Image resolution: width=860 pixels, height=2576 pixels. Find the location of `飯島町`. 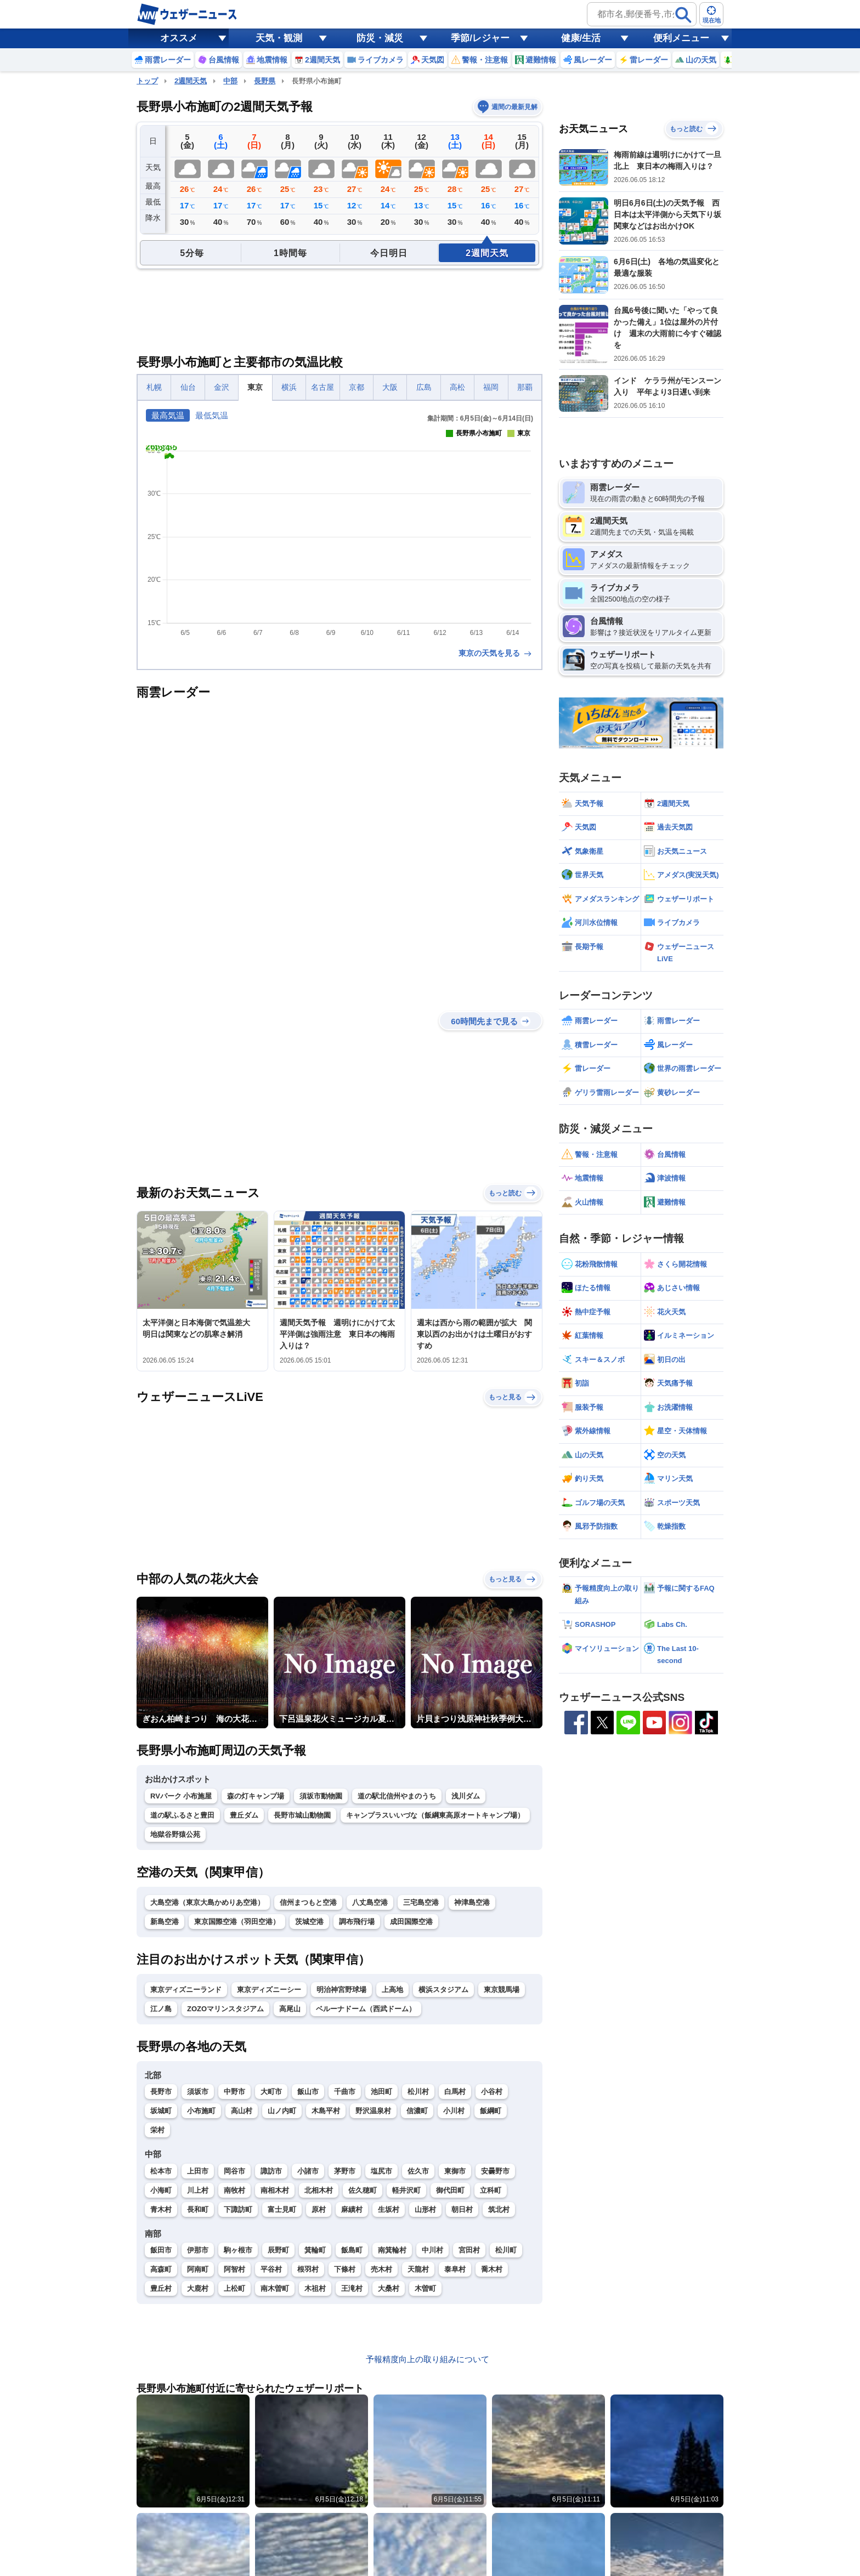

飯島町 is located at coordinates (352, 2250).